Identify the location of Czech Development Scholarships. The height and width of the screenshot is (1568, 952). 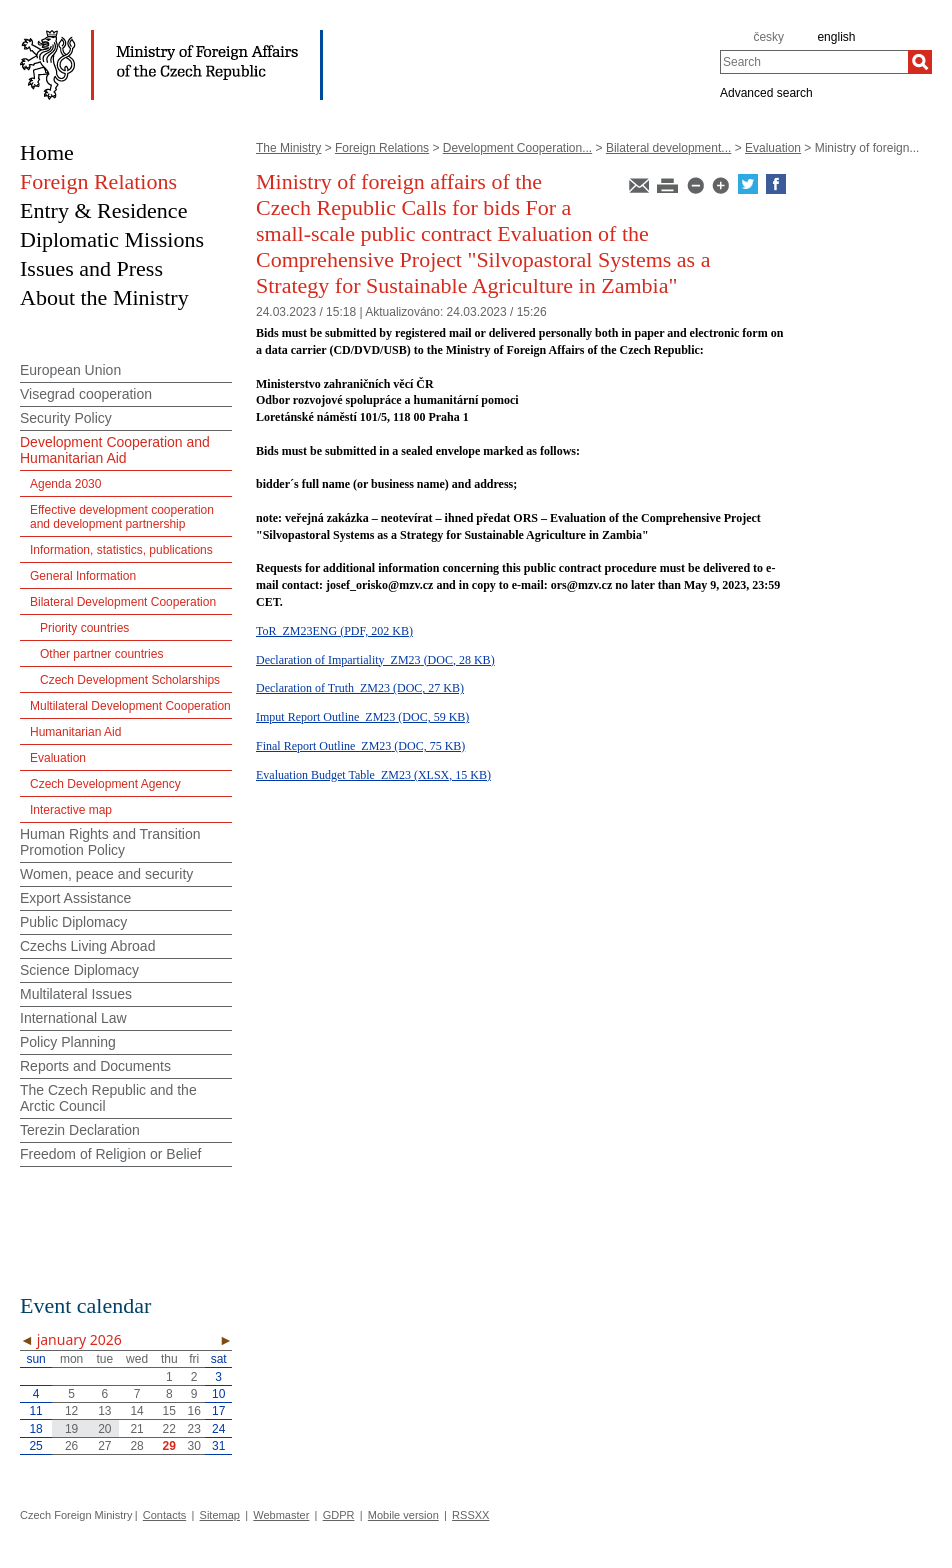
(130, 680).